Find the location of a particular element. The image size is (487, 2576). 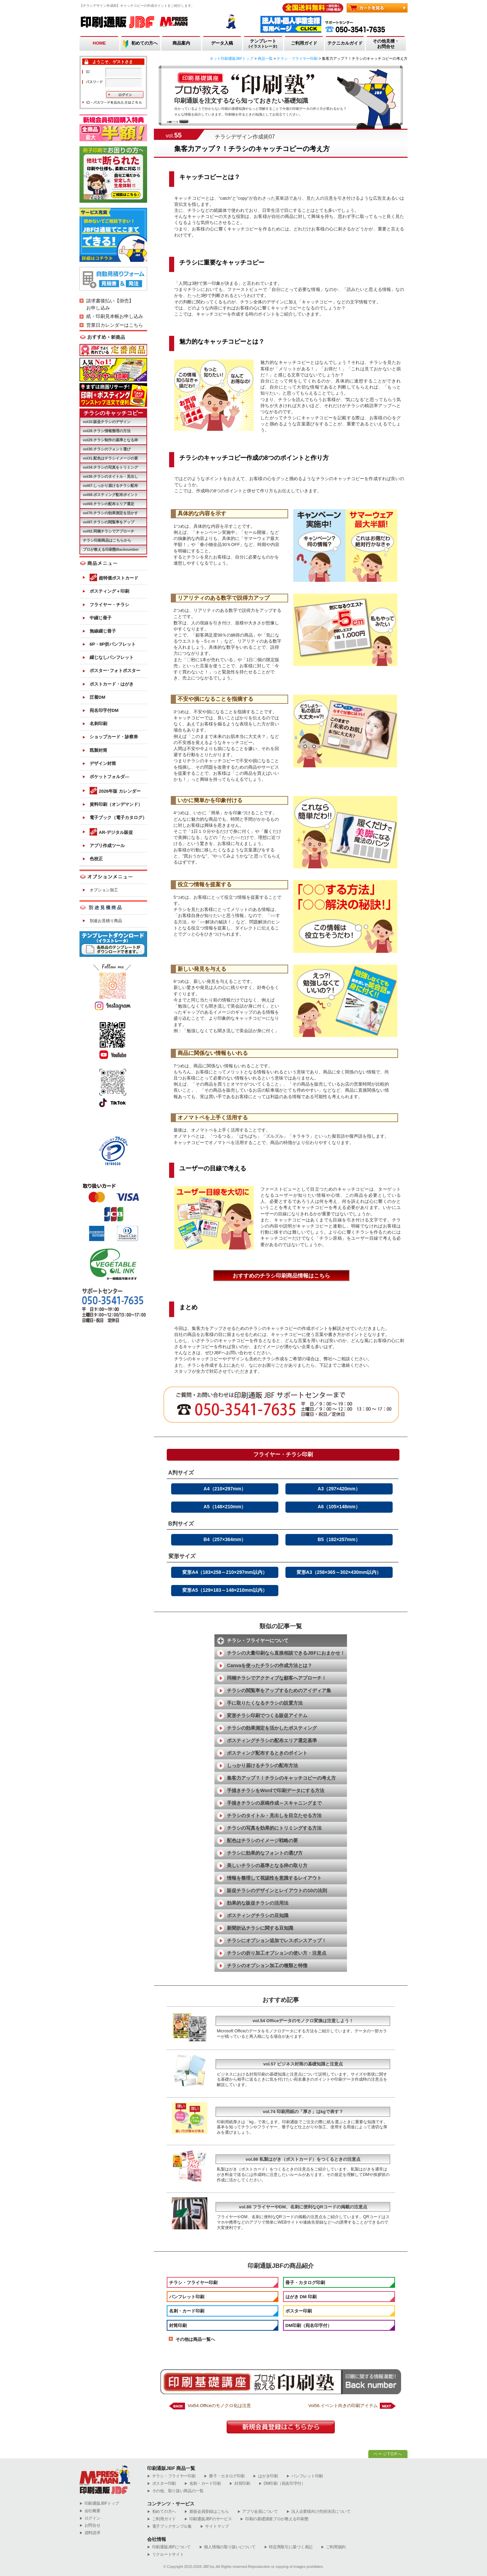

パンフレット印刷 is located at coordinates (186, 2296).